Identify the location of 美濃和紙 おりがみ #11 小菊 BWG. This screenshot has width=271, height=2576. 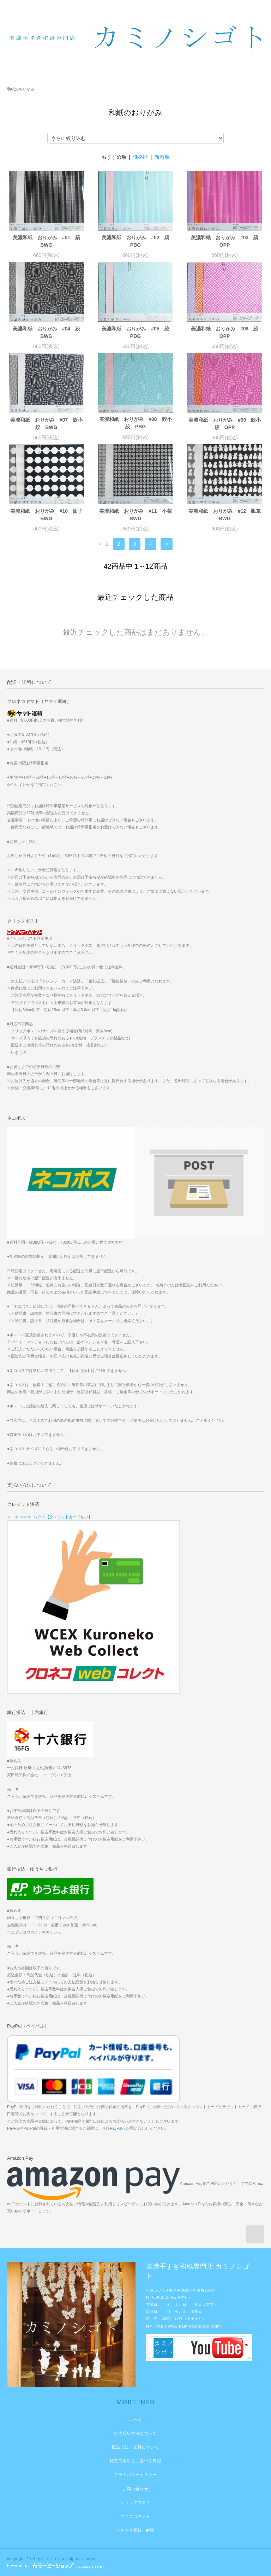
(136, 514).